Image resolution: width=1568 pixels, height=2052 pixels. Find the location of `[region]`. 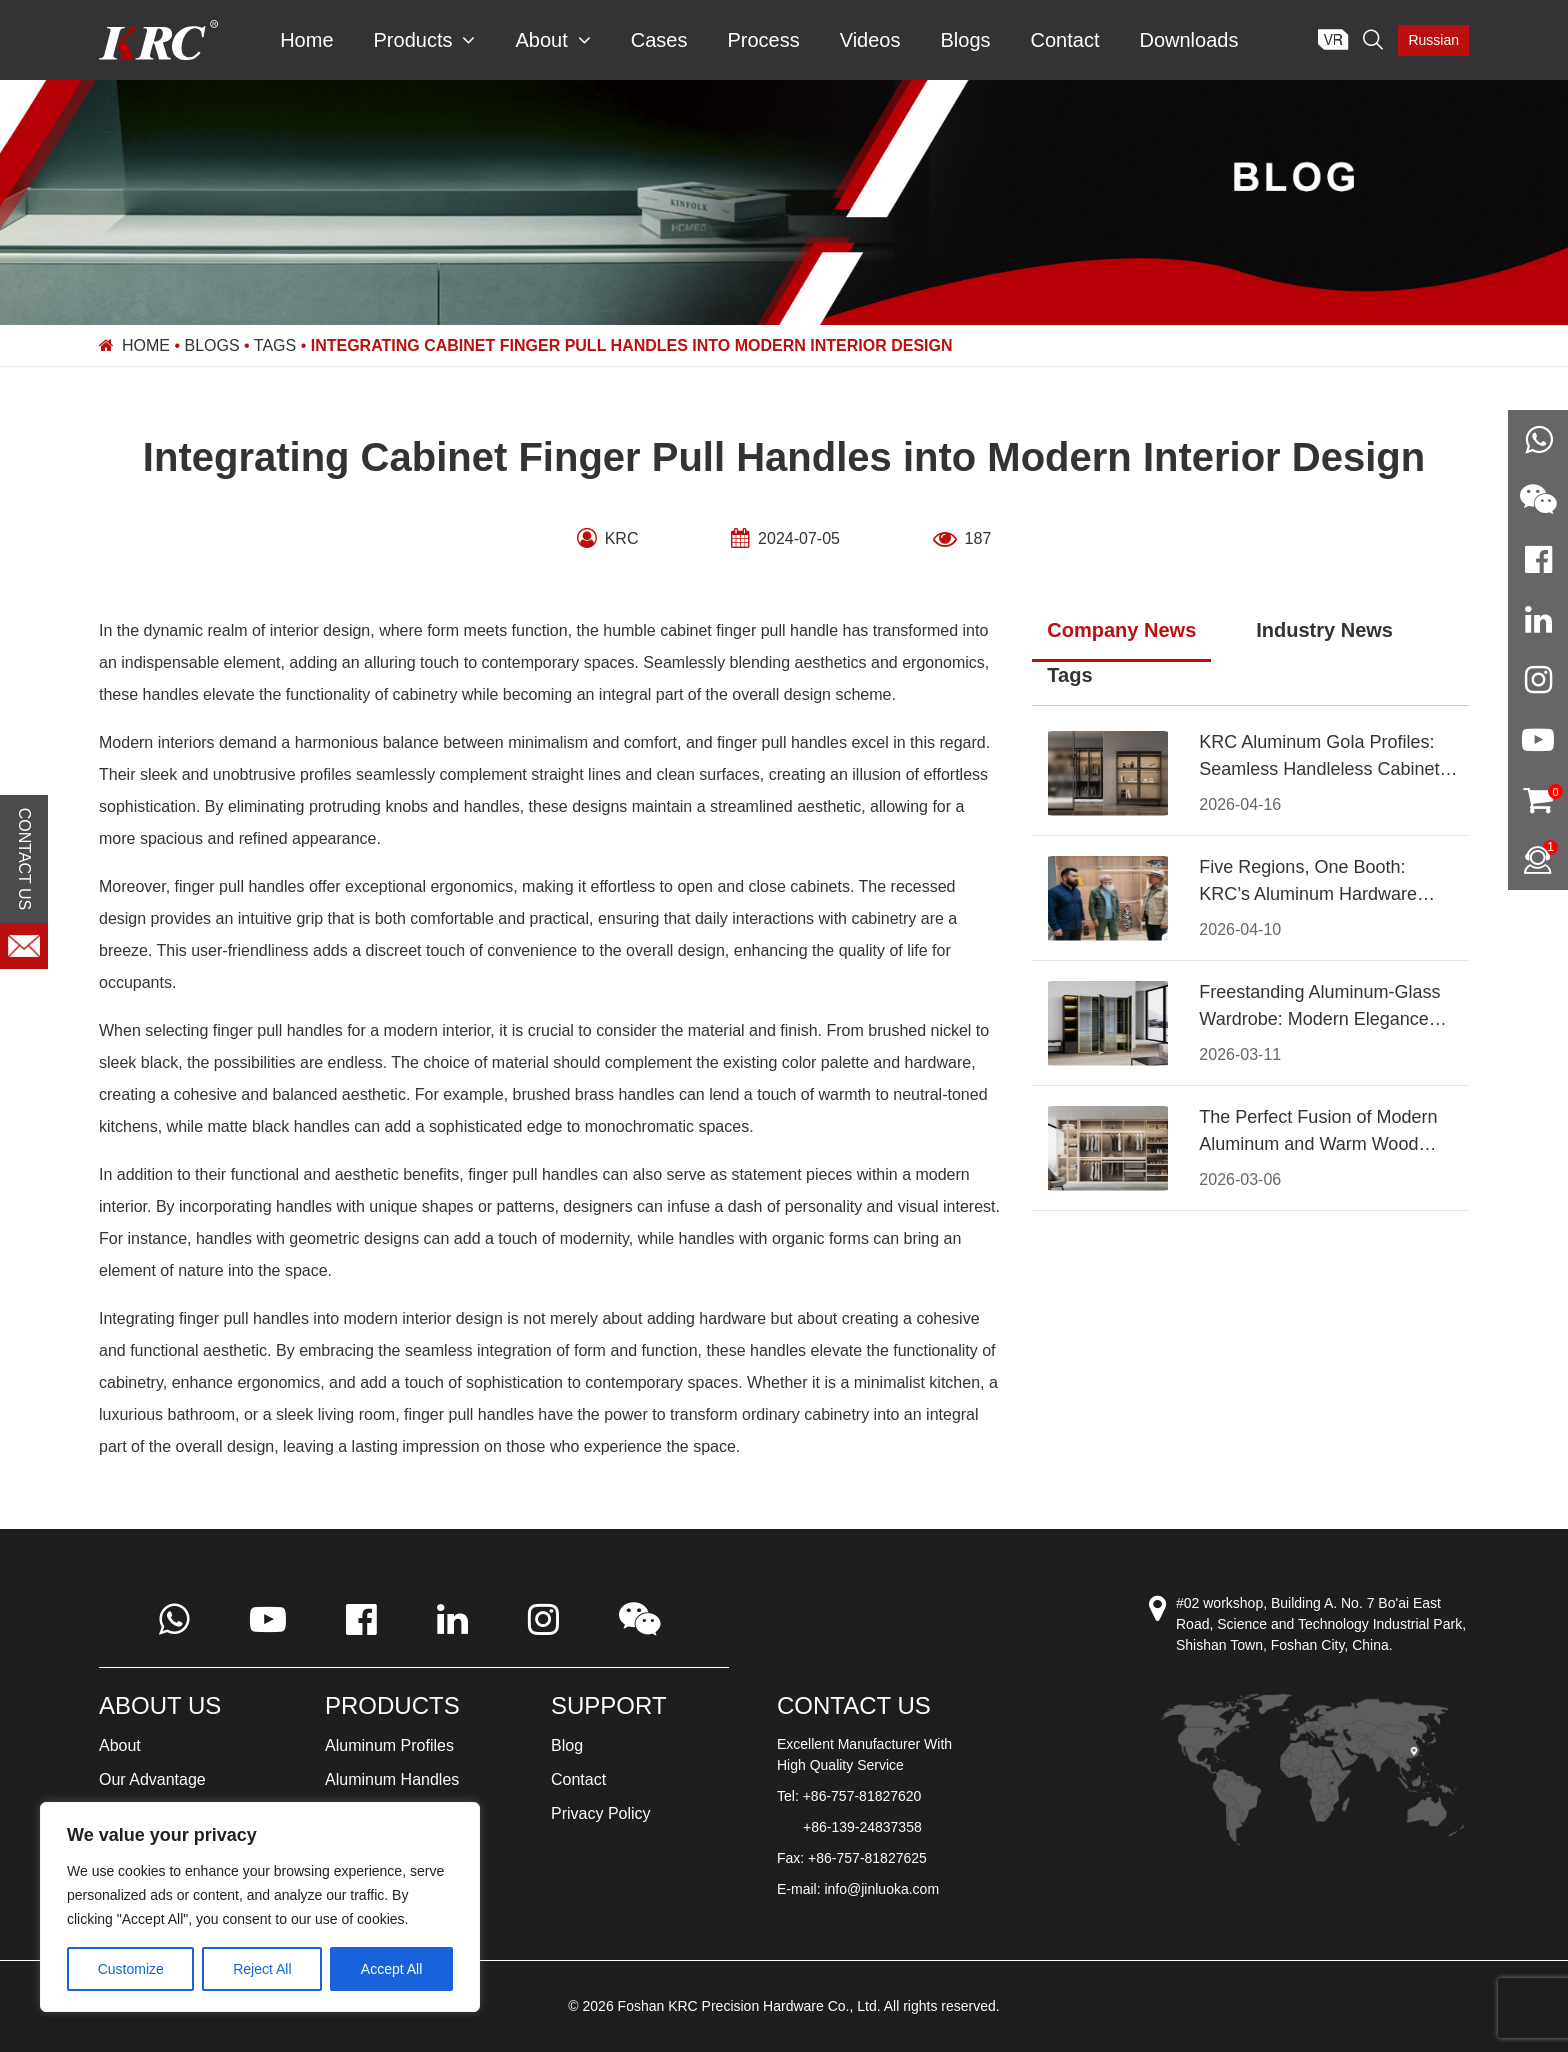

[region] is located at coordinates (260, 1907).